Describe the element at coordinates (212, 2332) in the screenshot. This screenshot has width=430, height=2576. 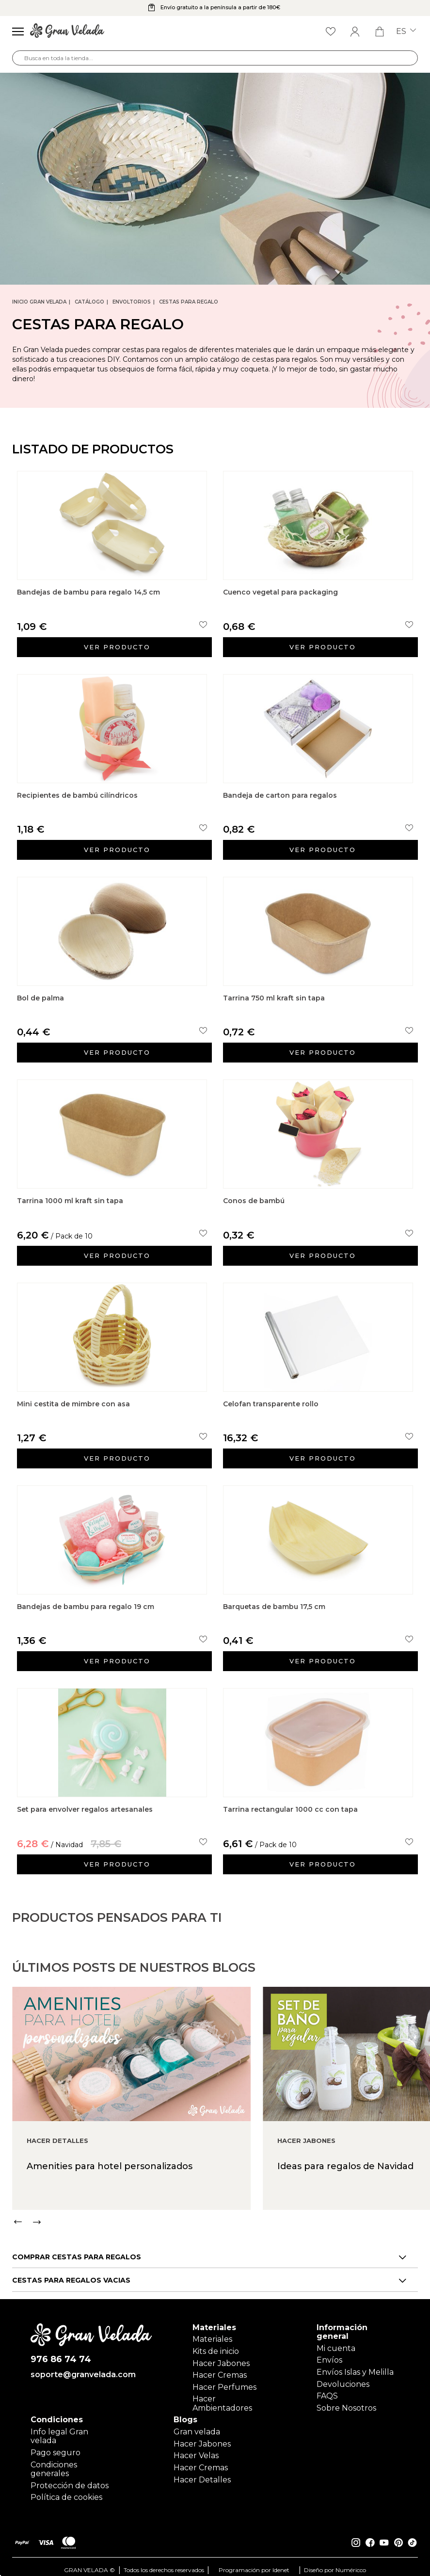
I see `Materiales` at that location.